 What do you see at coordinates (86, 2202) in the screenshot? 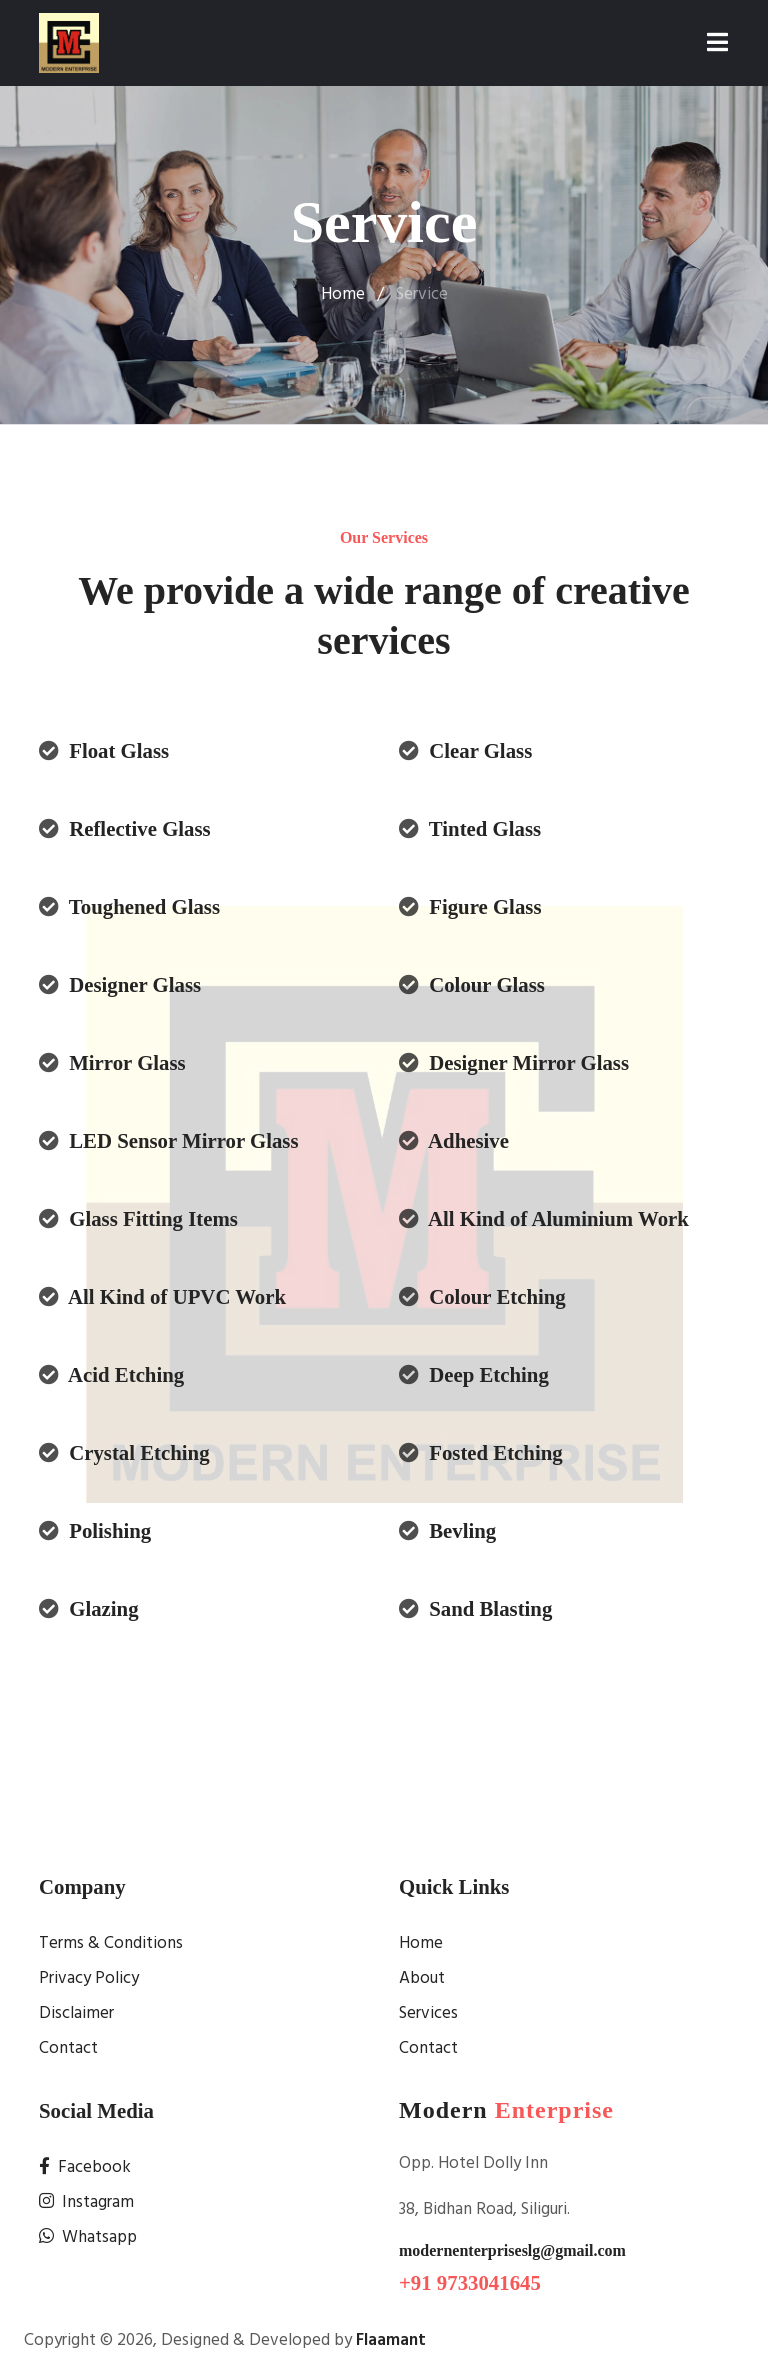
I see `Instagram` at bounding box center [86, 2202].